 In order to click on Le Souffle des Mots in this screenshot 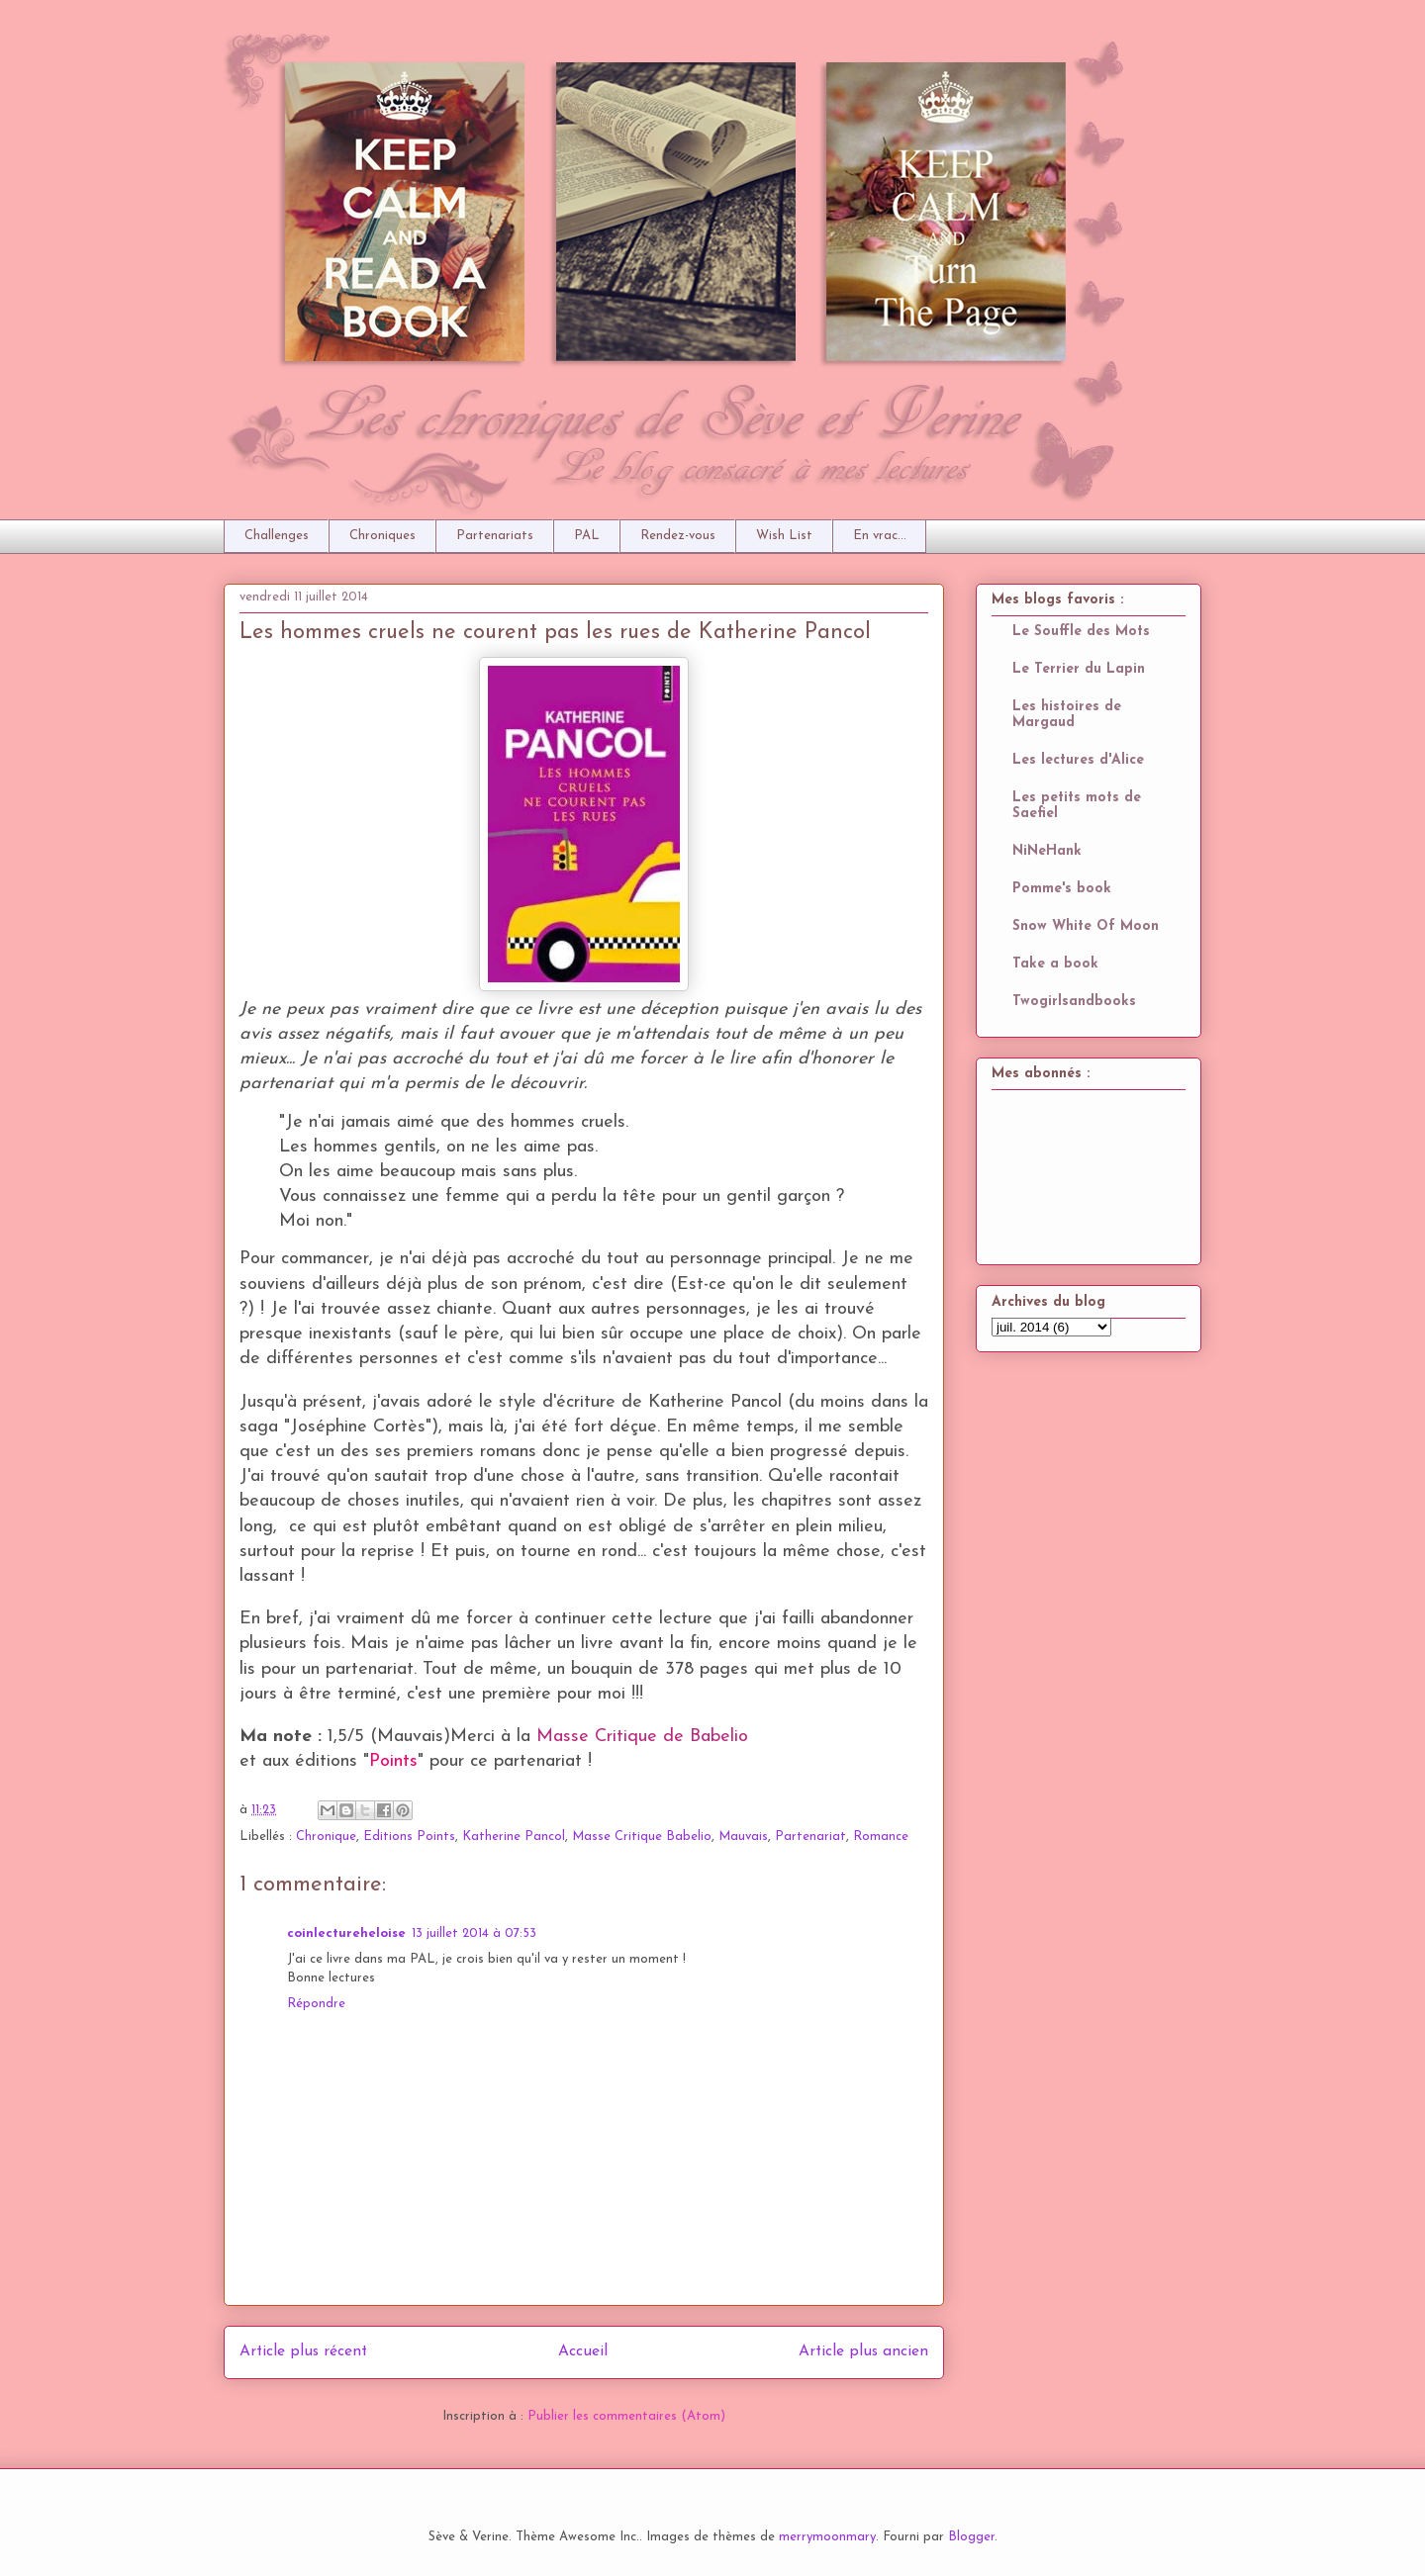, I will do `click(1081, 631)`.